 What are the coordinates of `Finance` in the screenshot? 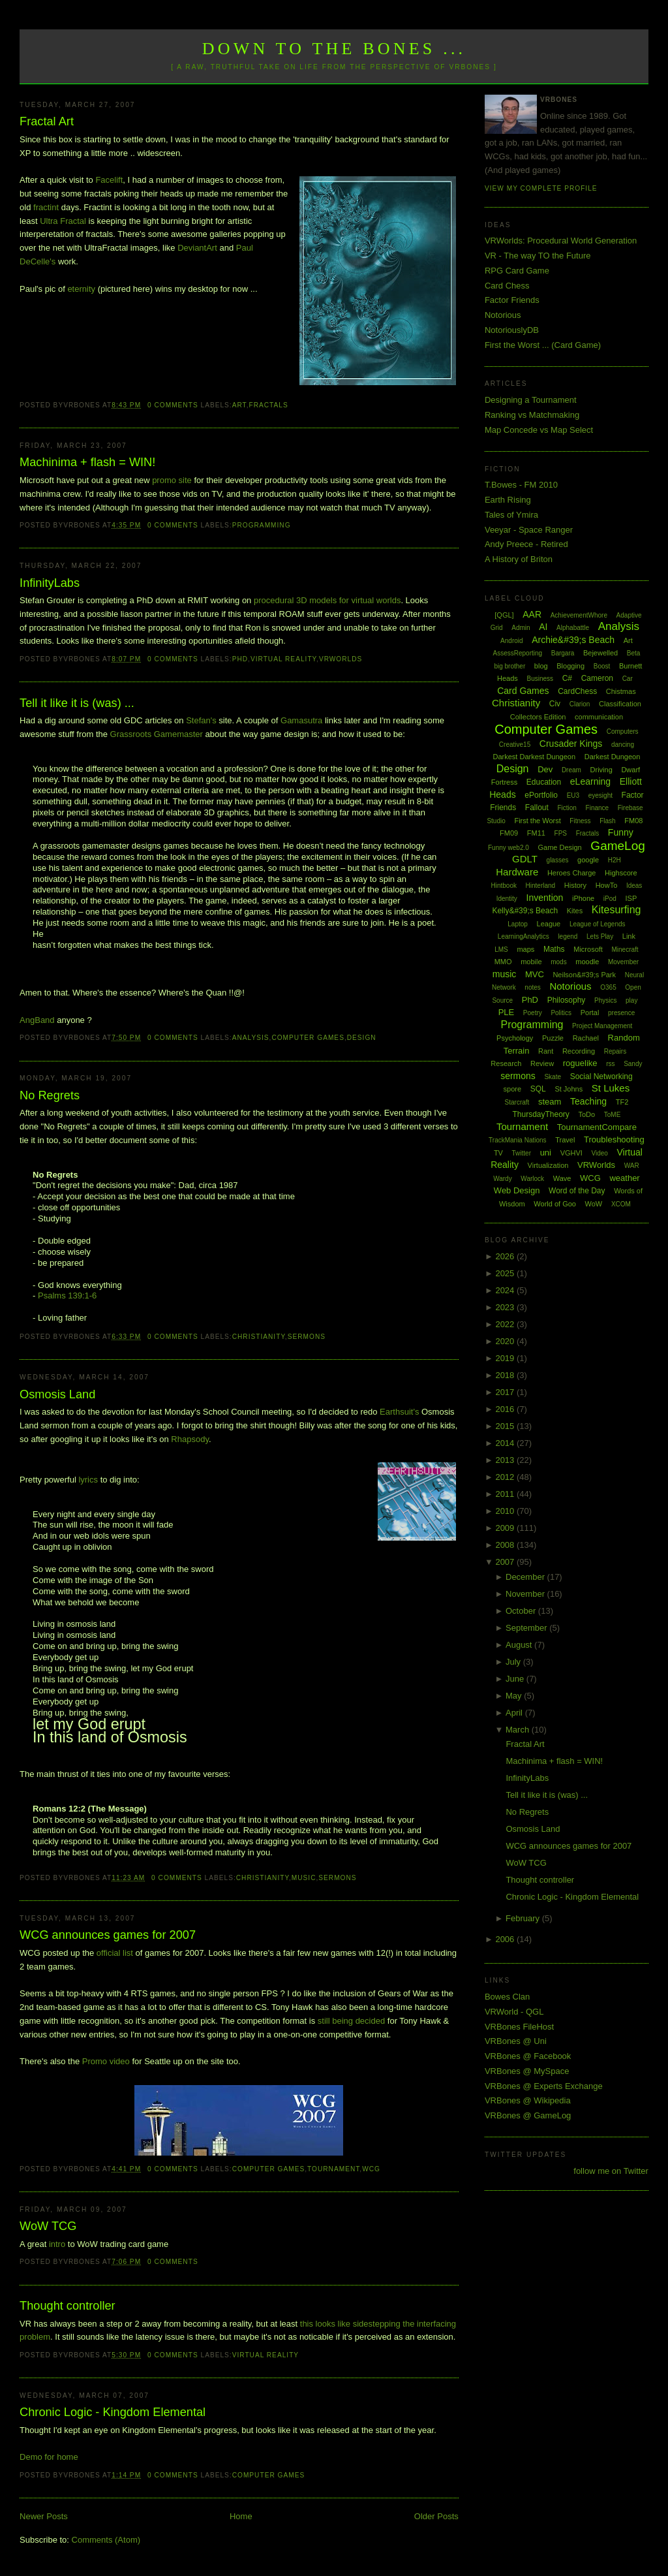 It's located at (597, 807).